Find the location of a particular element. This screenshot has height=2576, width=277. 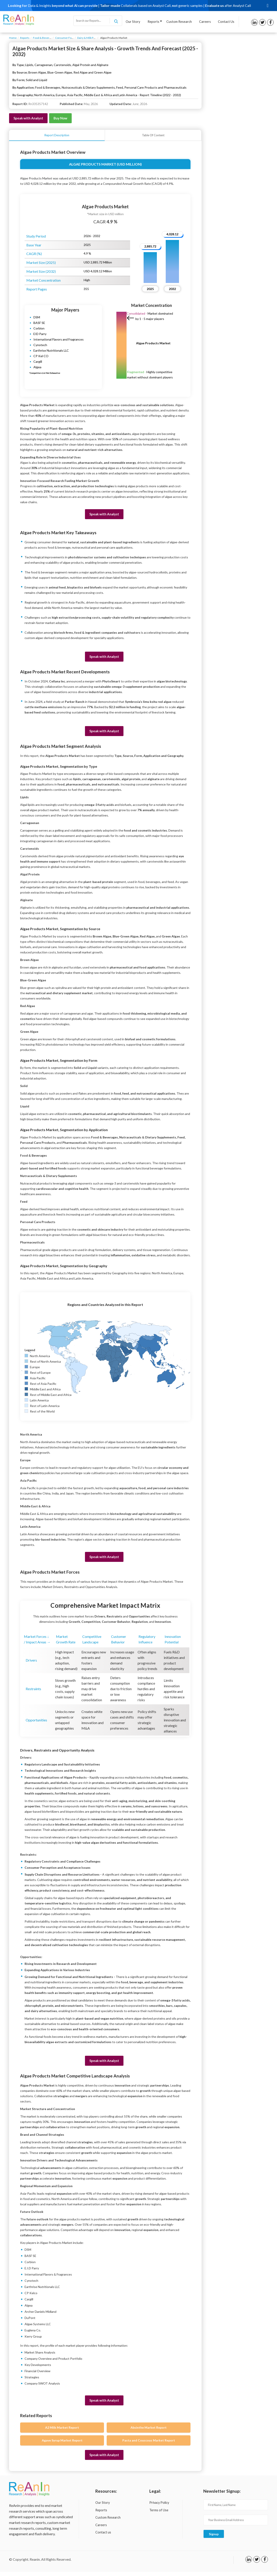

Buy Now is located at coordinates (62, 118).